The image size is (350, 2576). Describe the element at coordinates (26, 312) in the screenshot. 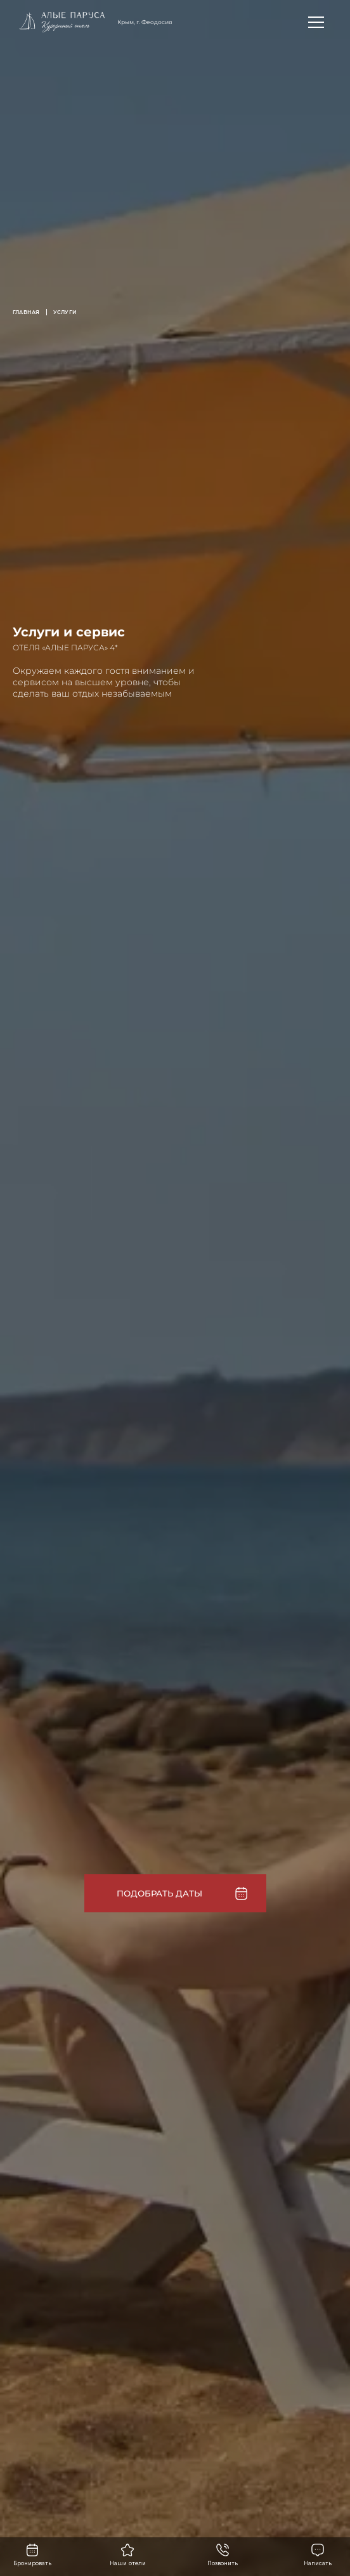

I see `Главная` at that location.